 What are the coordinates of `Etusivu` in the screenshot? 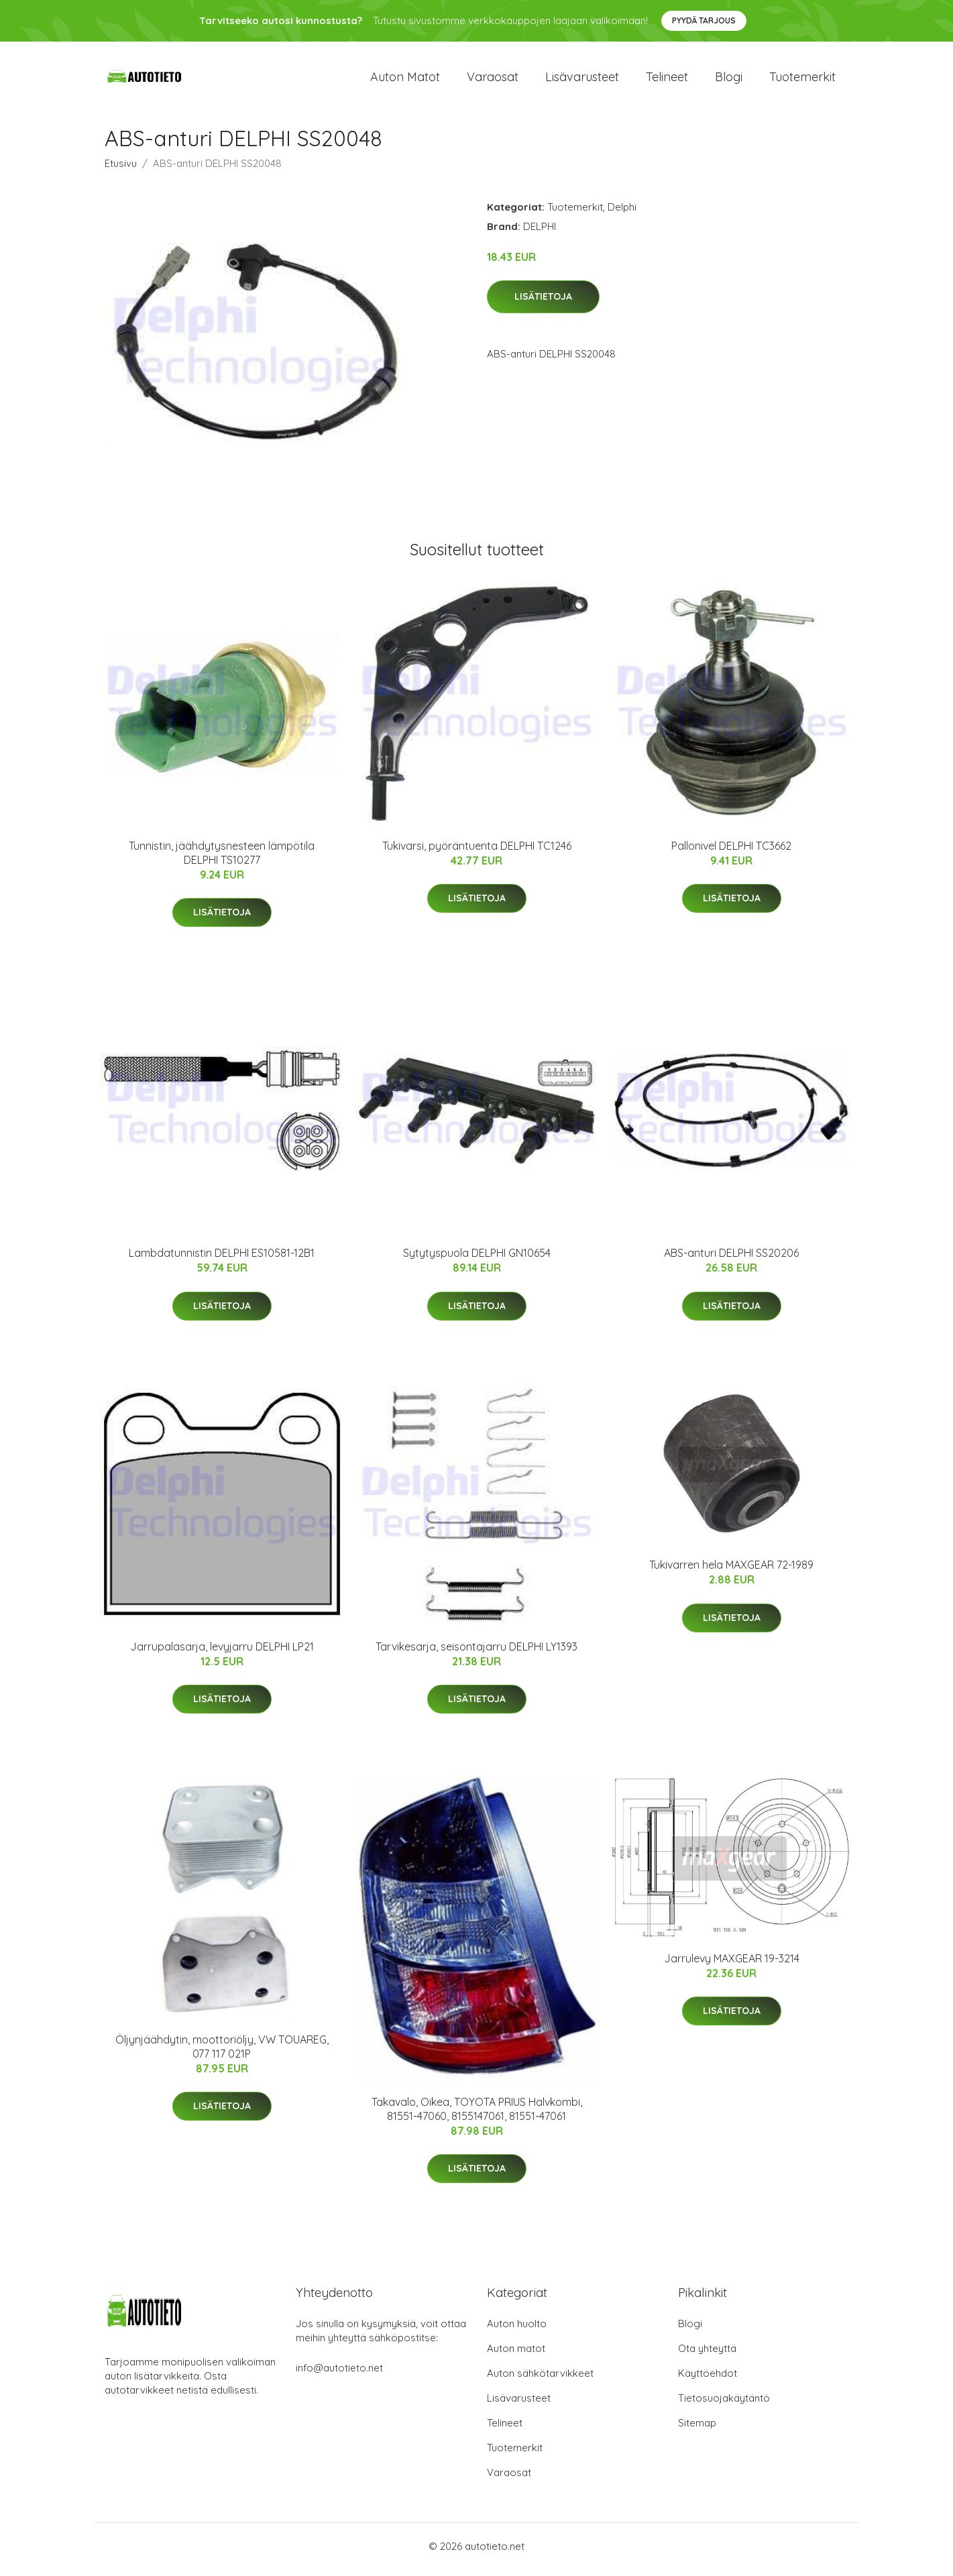 It's located at (121, 170).